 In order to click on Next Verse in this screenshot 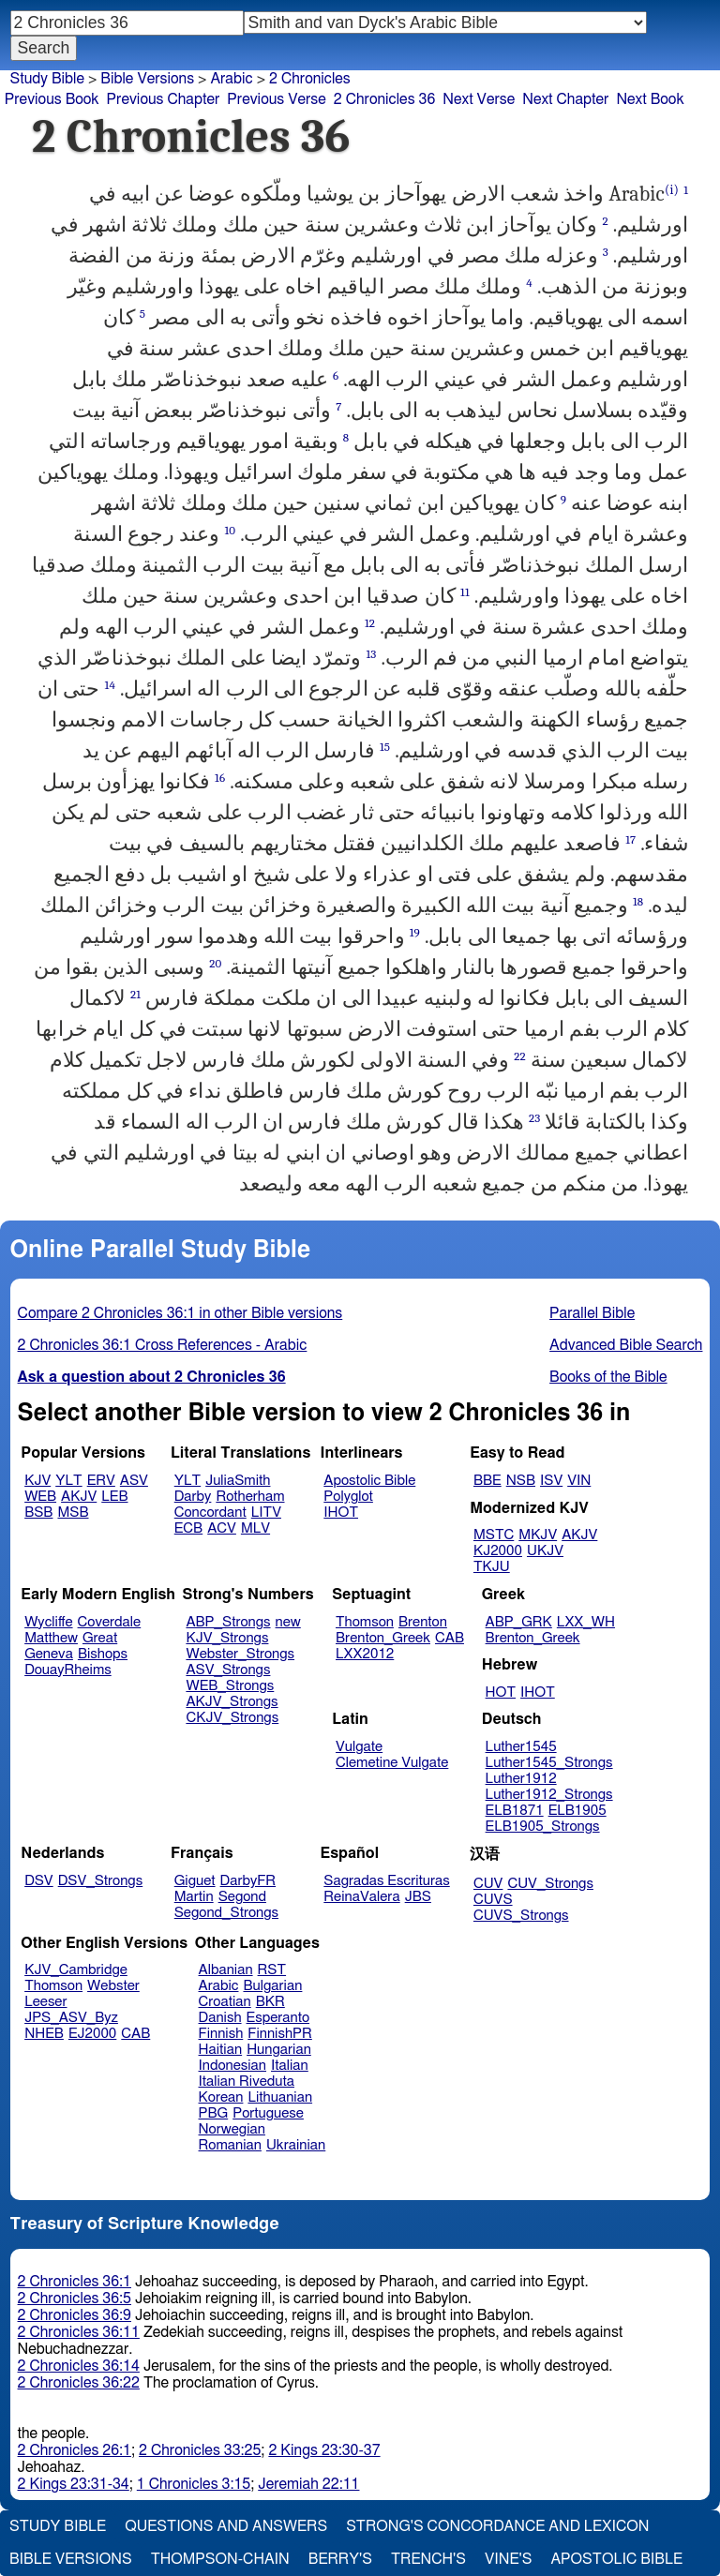, I will do `click(478, 99)`.